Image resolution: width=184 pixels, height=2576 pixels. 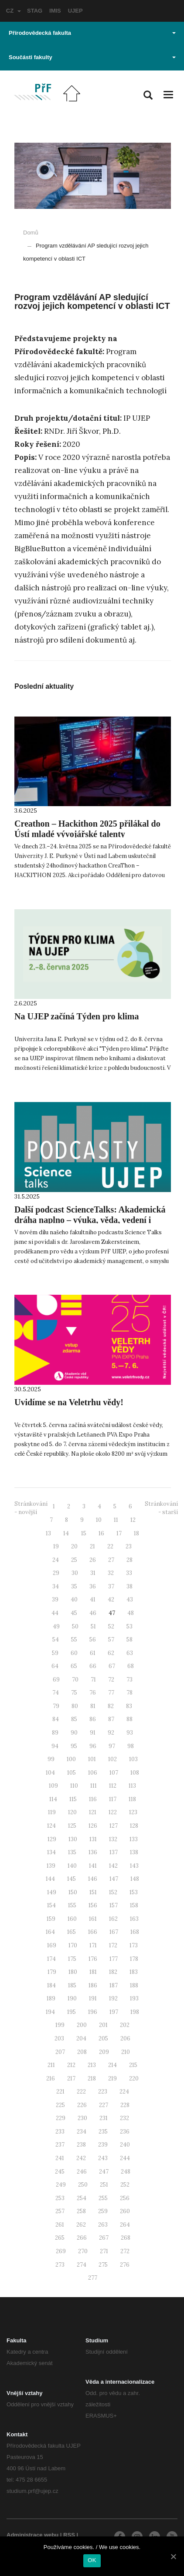 I want to click on Přírodovědecká fakulta [button], so click(x=92, y=33).